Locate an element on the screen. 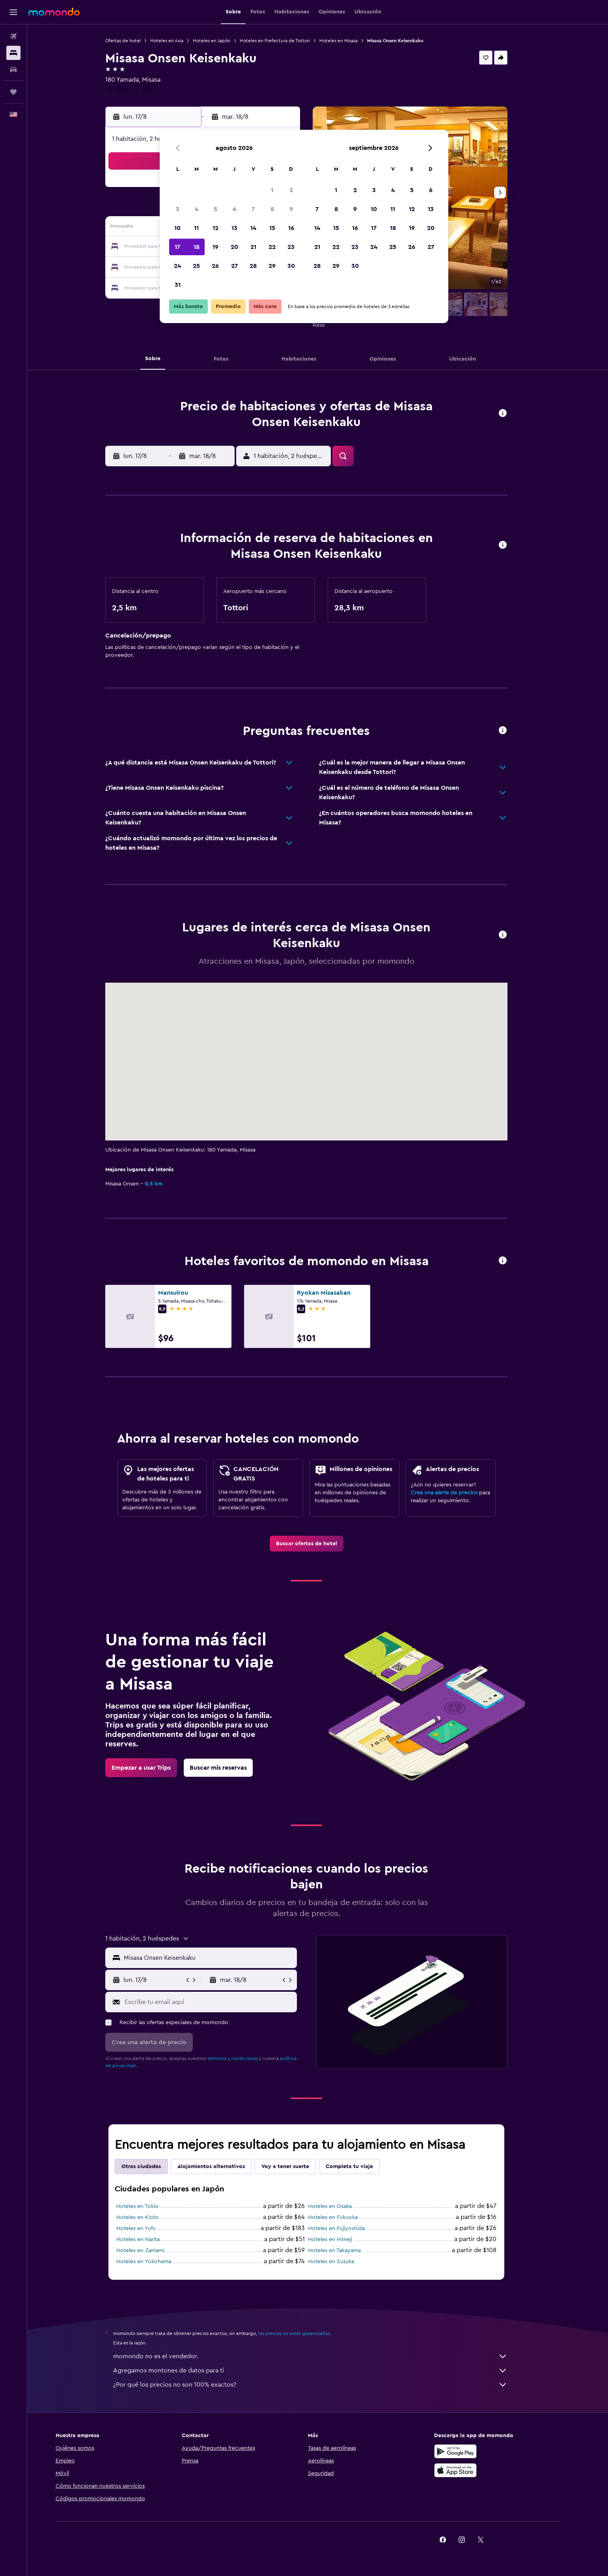 Image resolution: width=608 pixels, height=2576 pixels. [combobox] is located at coordinates (220, 1957).